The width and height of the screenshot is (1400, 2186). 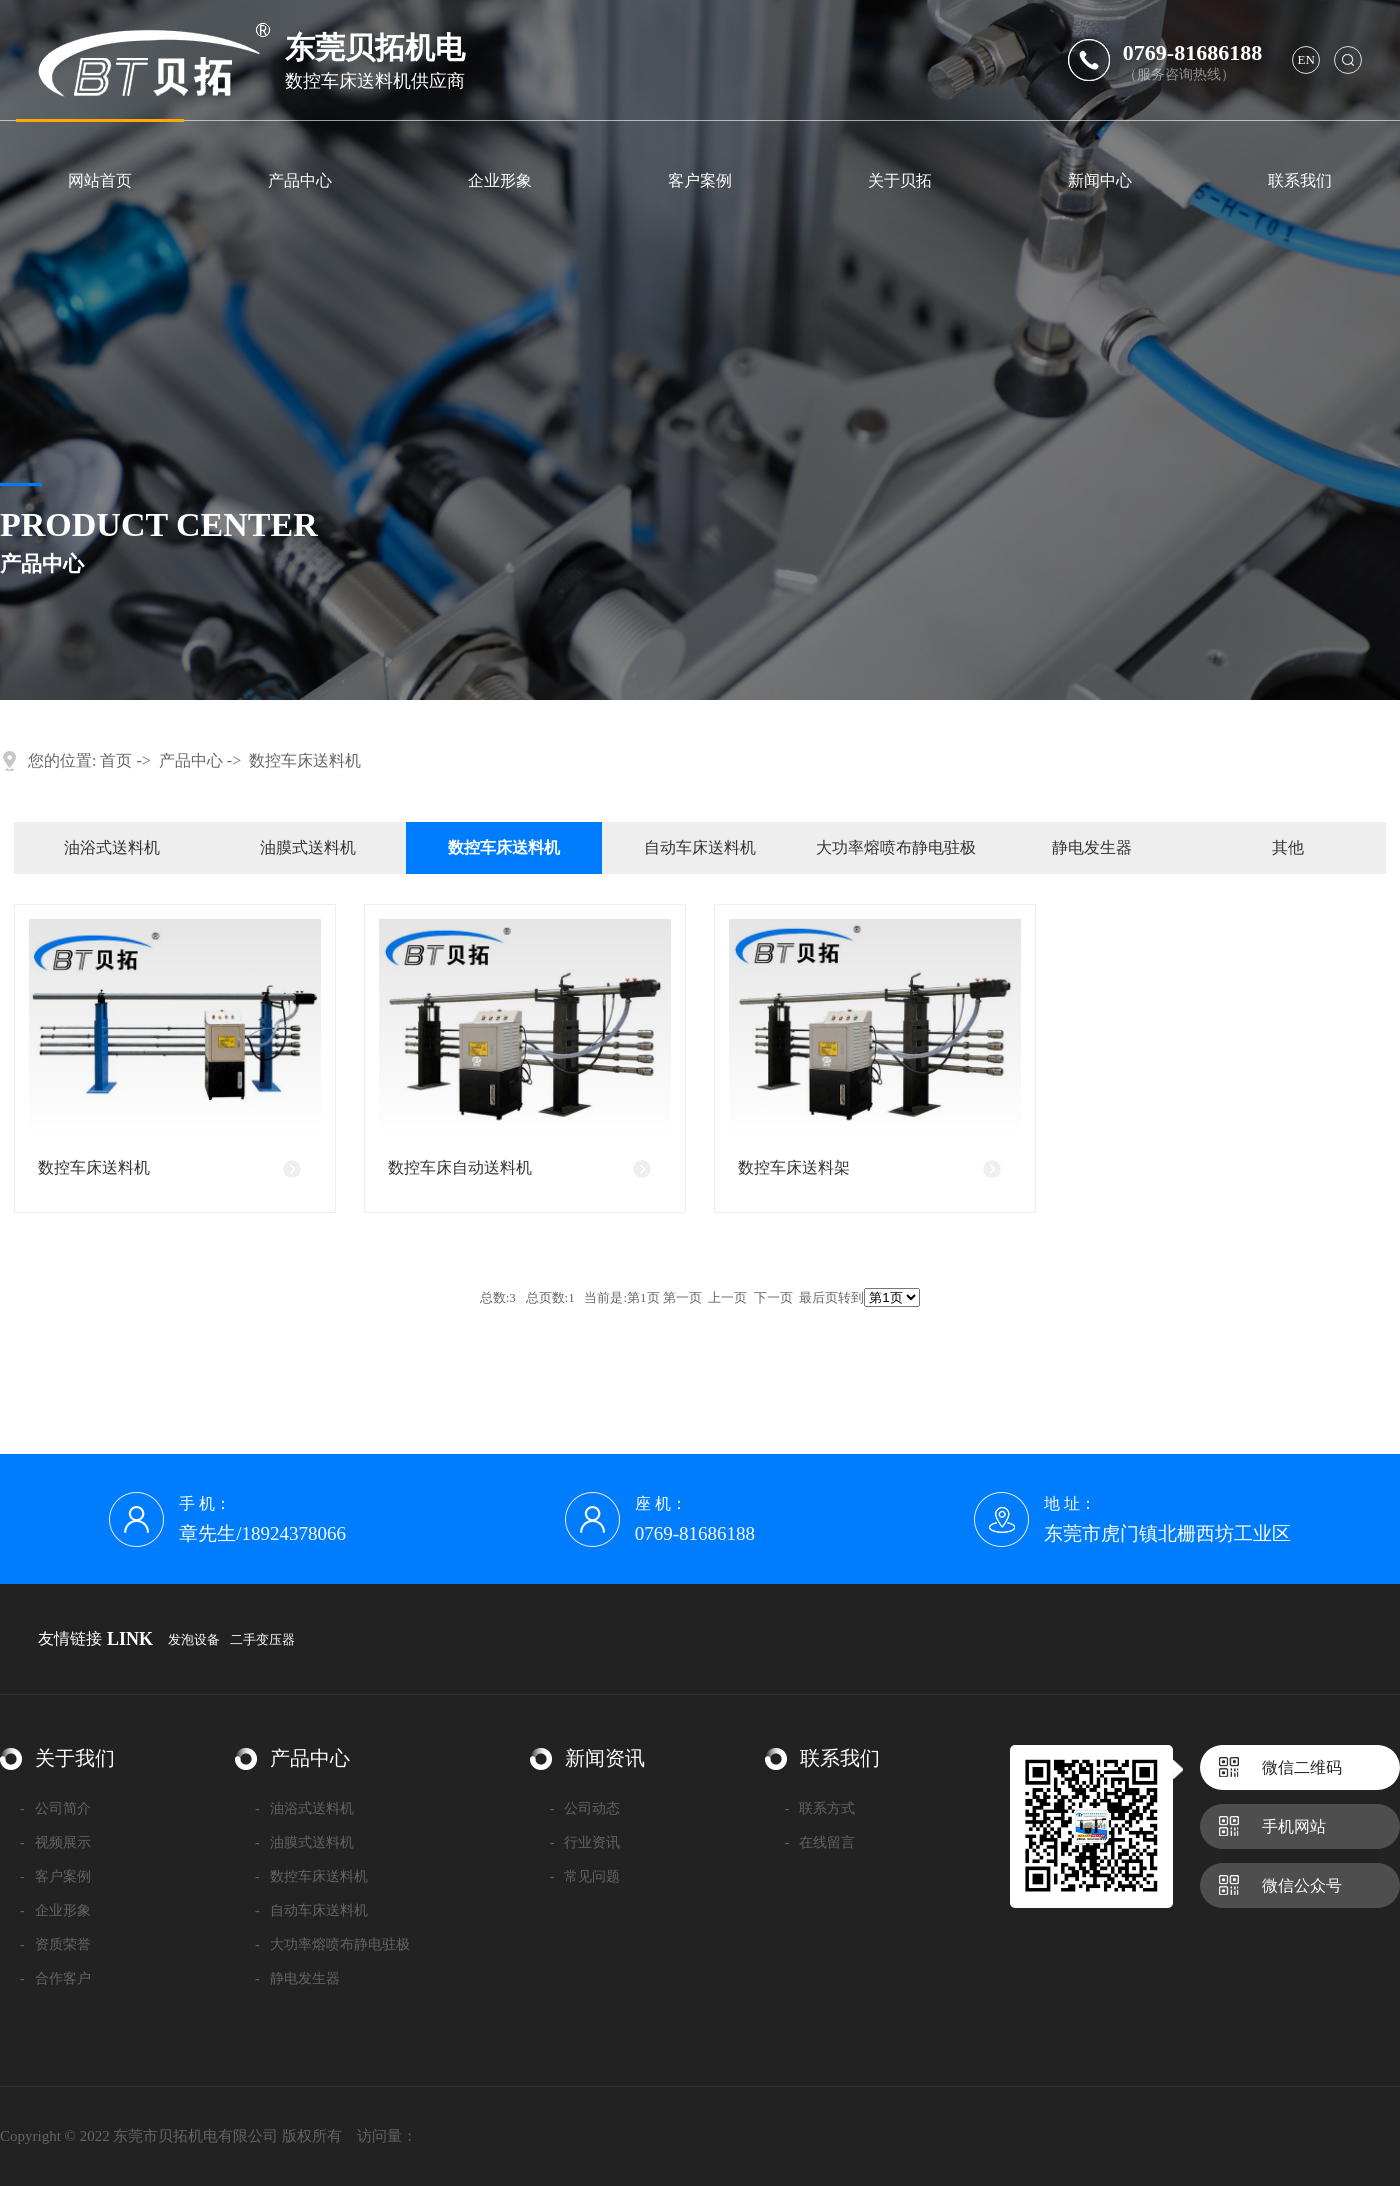 I want to click on 首页, so click(x=116, y=760).